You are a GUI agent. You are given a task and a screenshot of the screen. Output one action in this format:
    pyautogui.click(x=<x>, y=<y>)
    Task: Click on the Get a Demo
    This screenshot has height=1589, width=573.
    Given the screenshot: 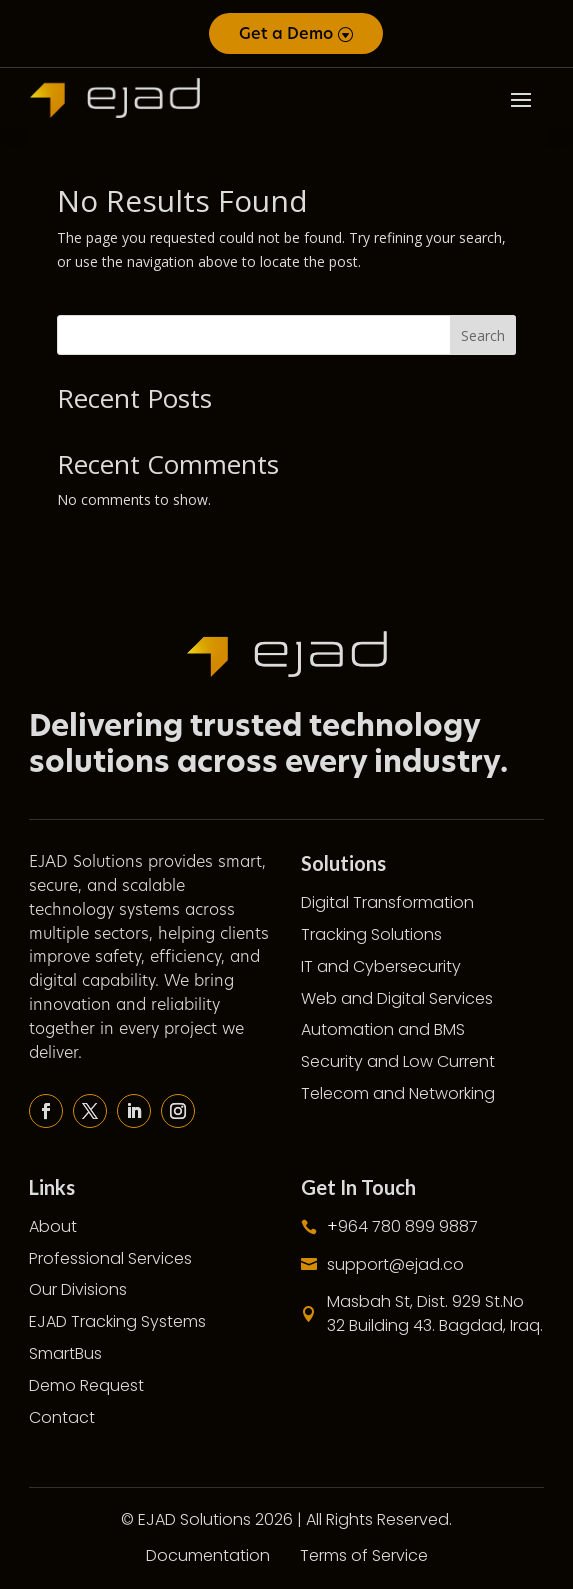 What is the action you would take?
    pyautogui.click(x=286, y=33)
    